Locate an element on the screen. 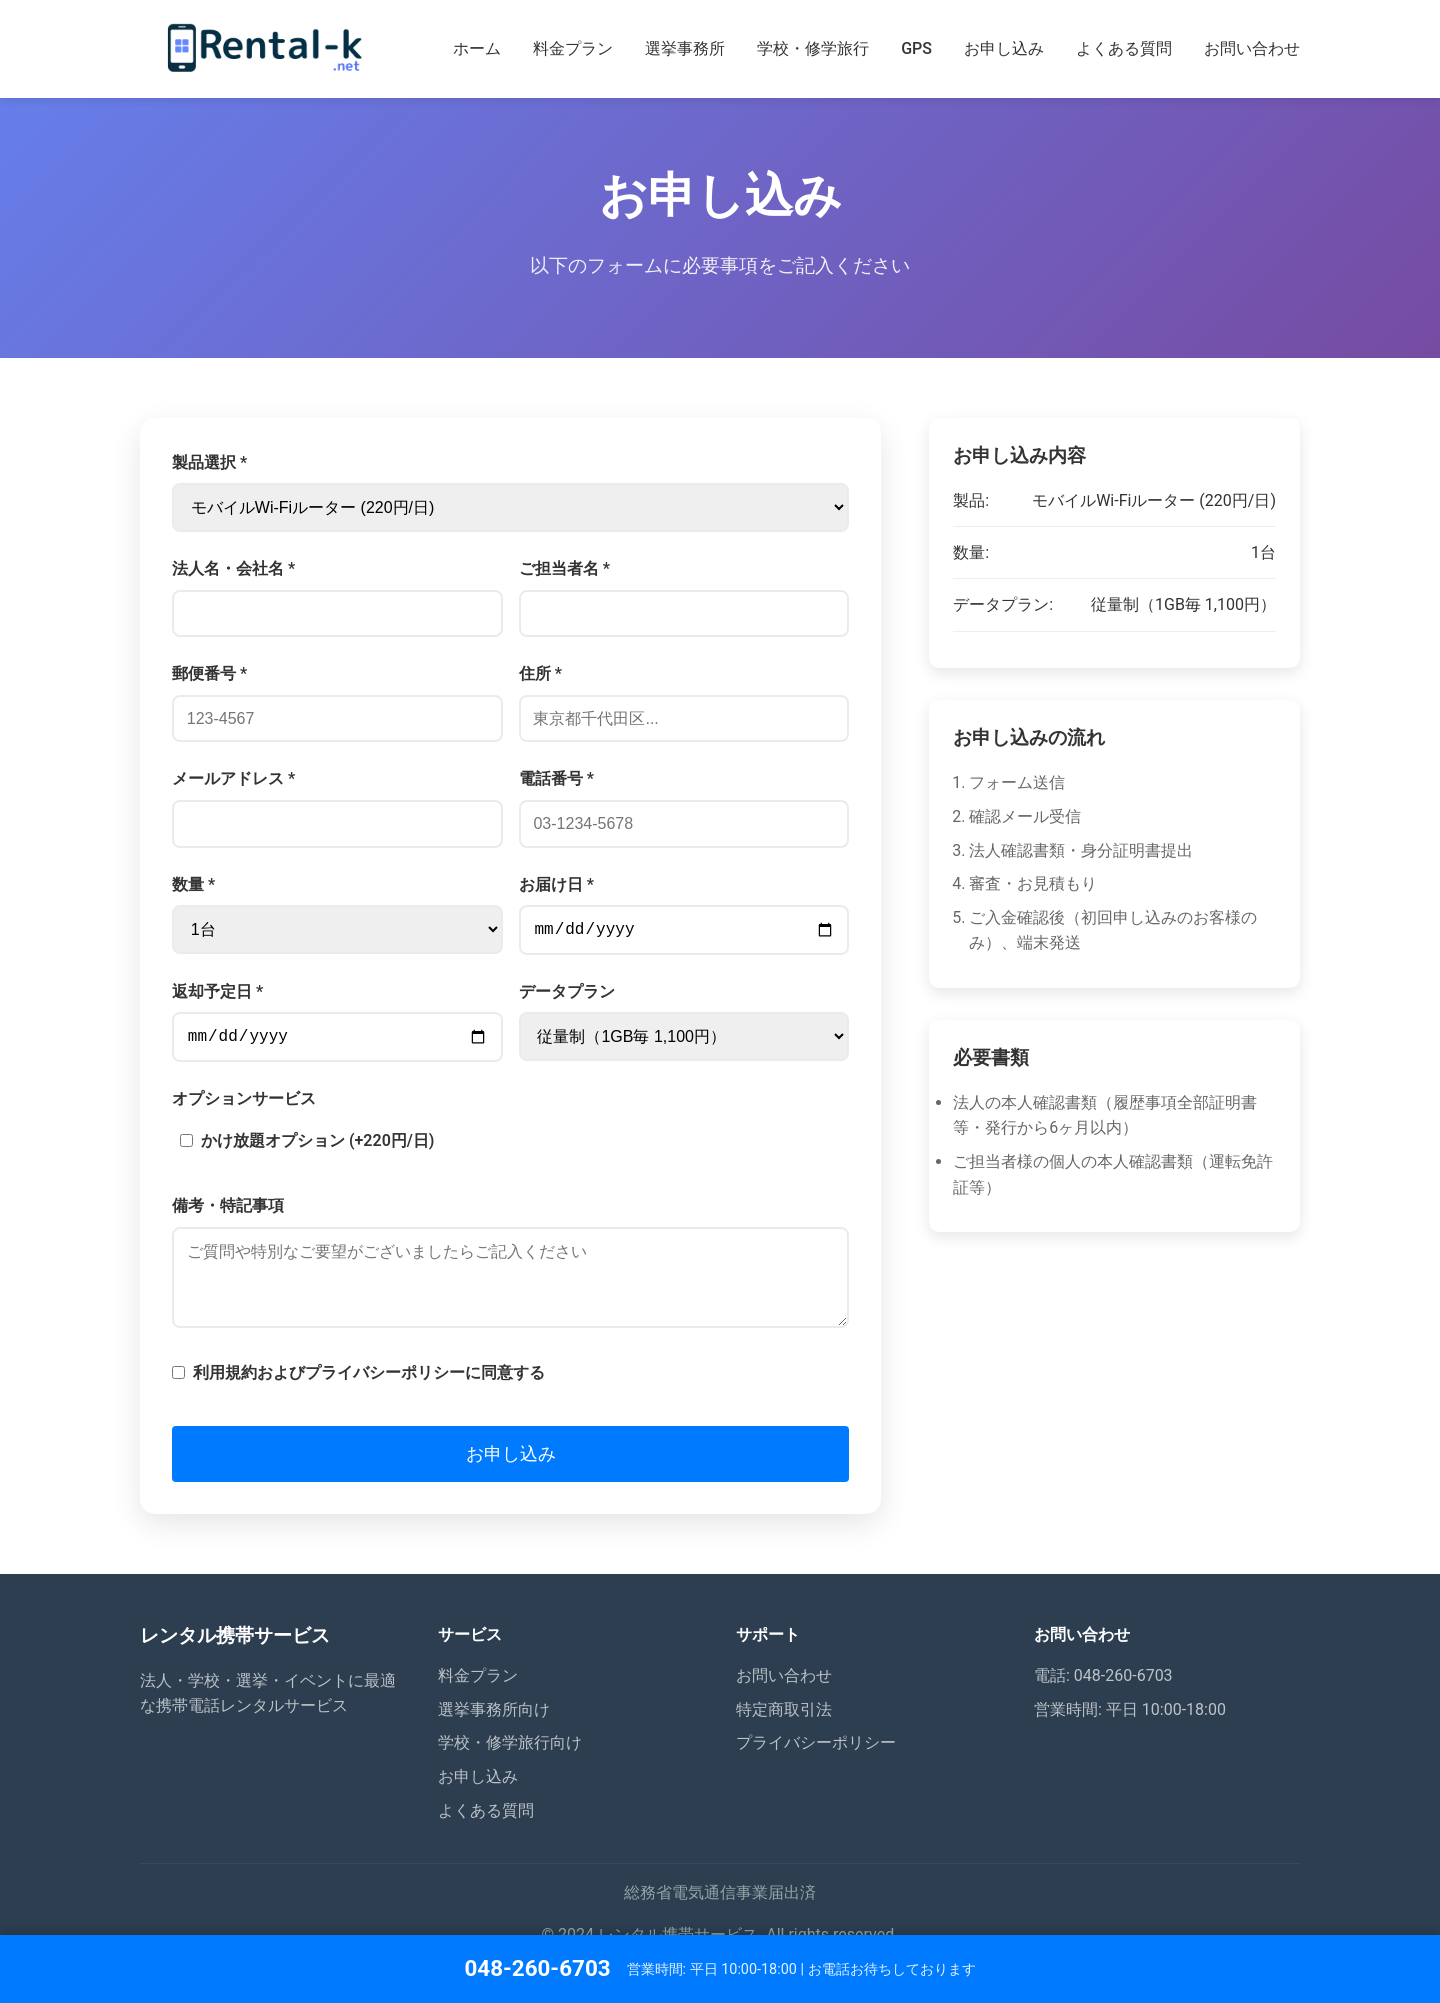 The width and height of the screenshot is (1440, 2003). GPS is located at coordinates (916, 48).